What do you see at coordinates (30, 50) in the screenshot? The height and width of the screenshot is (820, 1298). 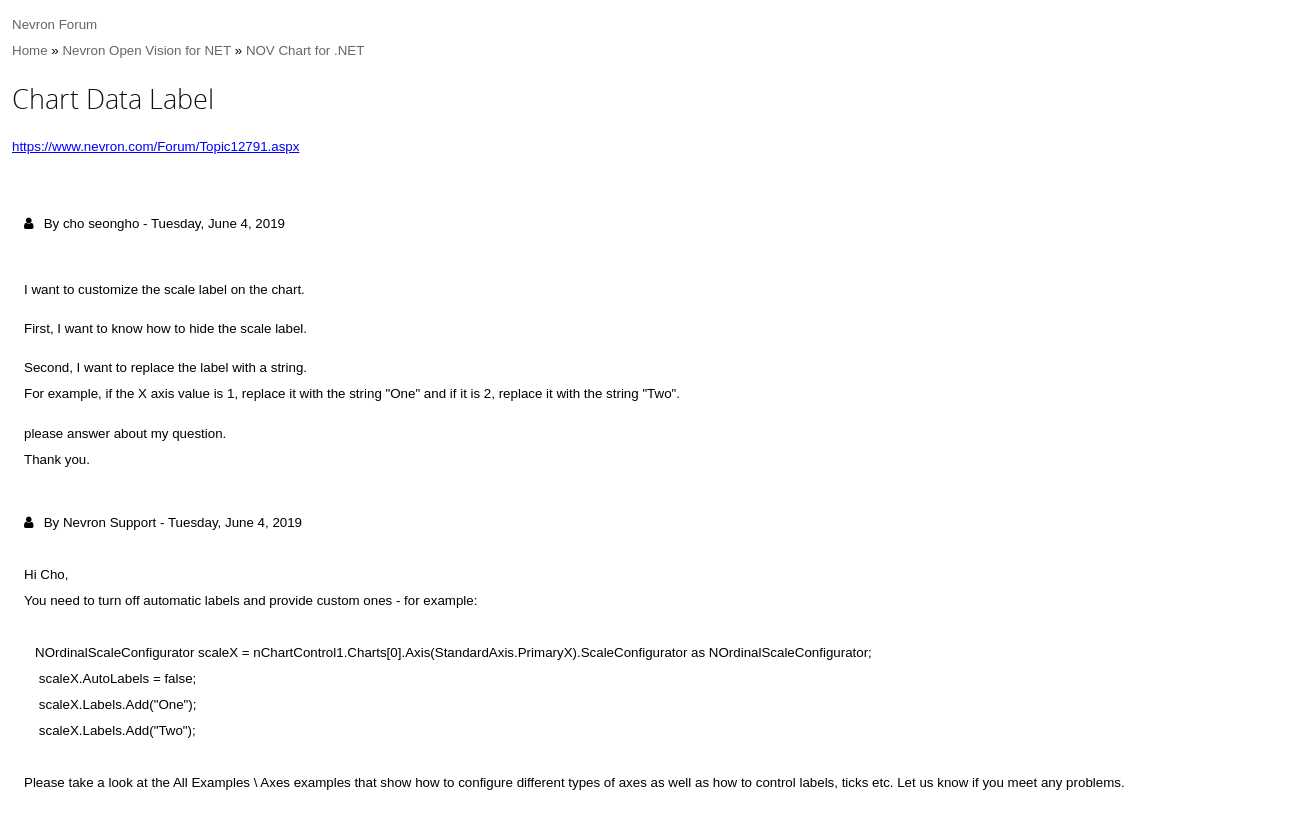 I see `Home` at bounding box center [30, 50].